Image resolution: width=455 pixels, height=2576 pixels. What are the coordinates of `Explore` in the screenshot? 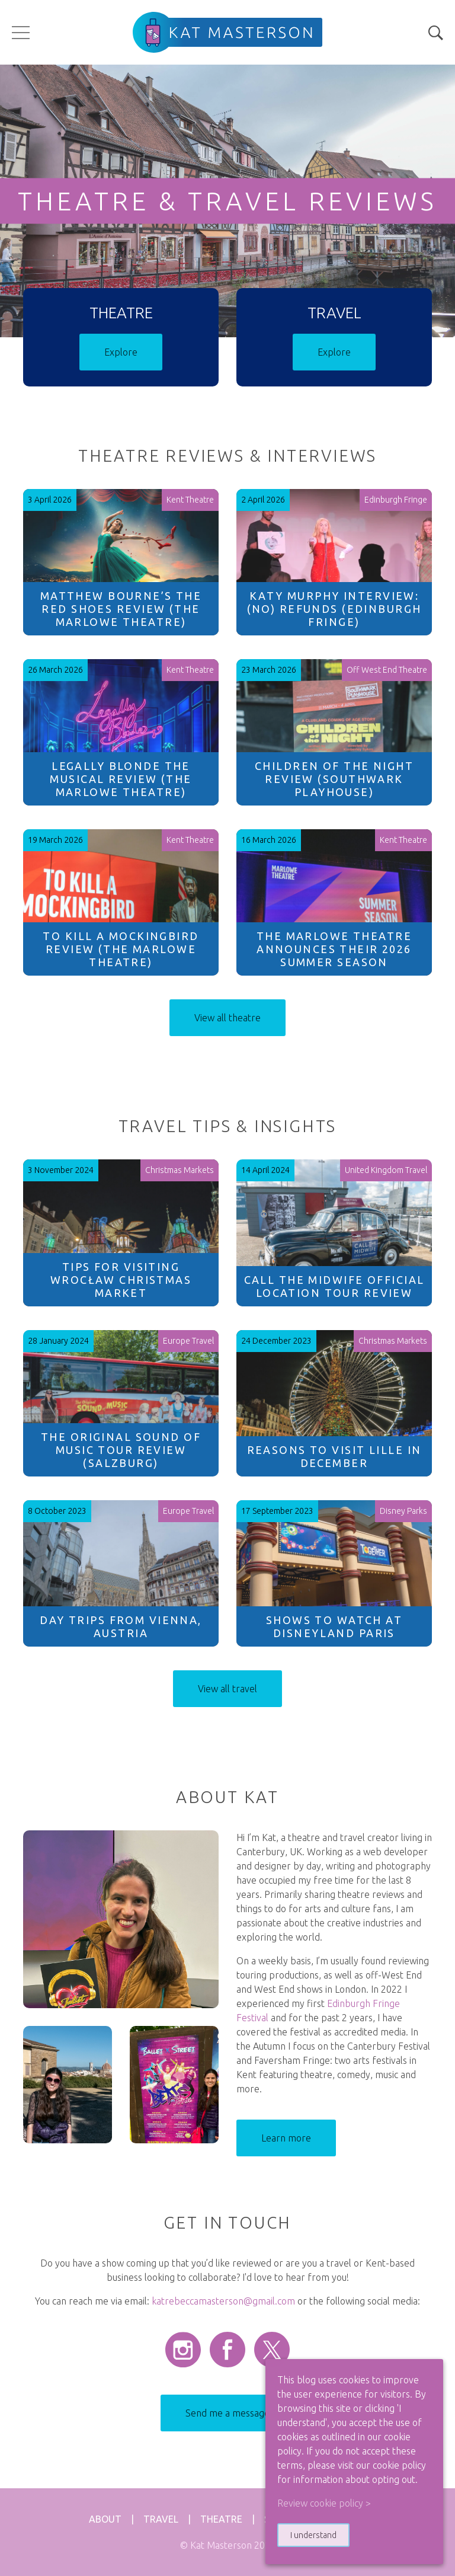 It's located at (120, 352).